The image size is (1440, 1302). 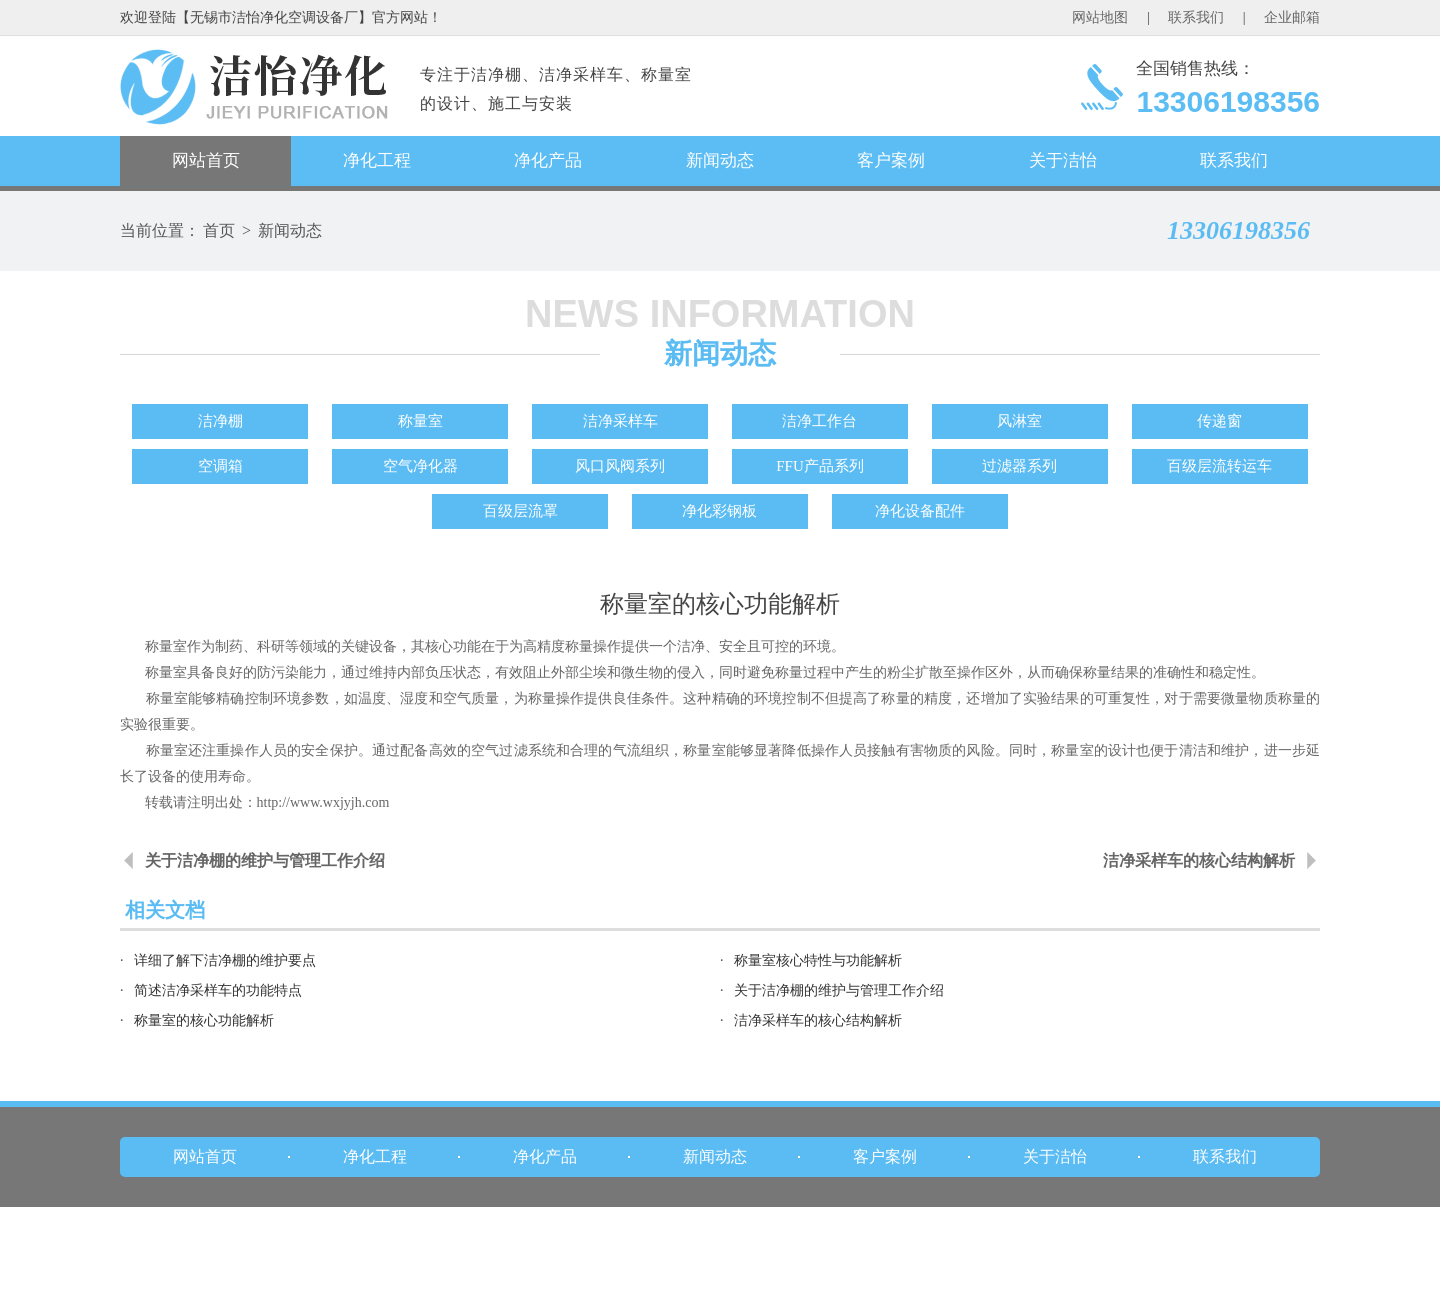 What do you see at coordinates (1219, 421) in the screenshot?
I see `传递窗` at bounding box center [1219, 421].